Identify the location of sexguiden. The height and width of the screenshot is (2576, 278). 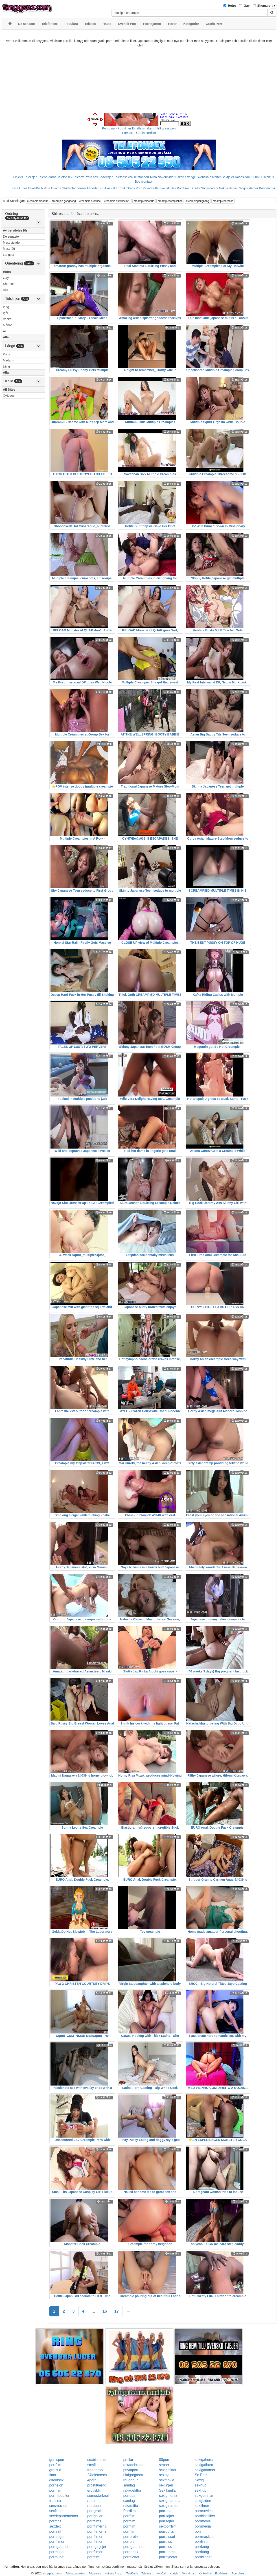
(203, 2501).